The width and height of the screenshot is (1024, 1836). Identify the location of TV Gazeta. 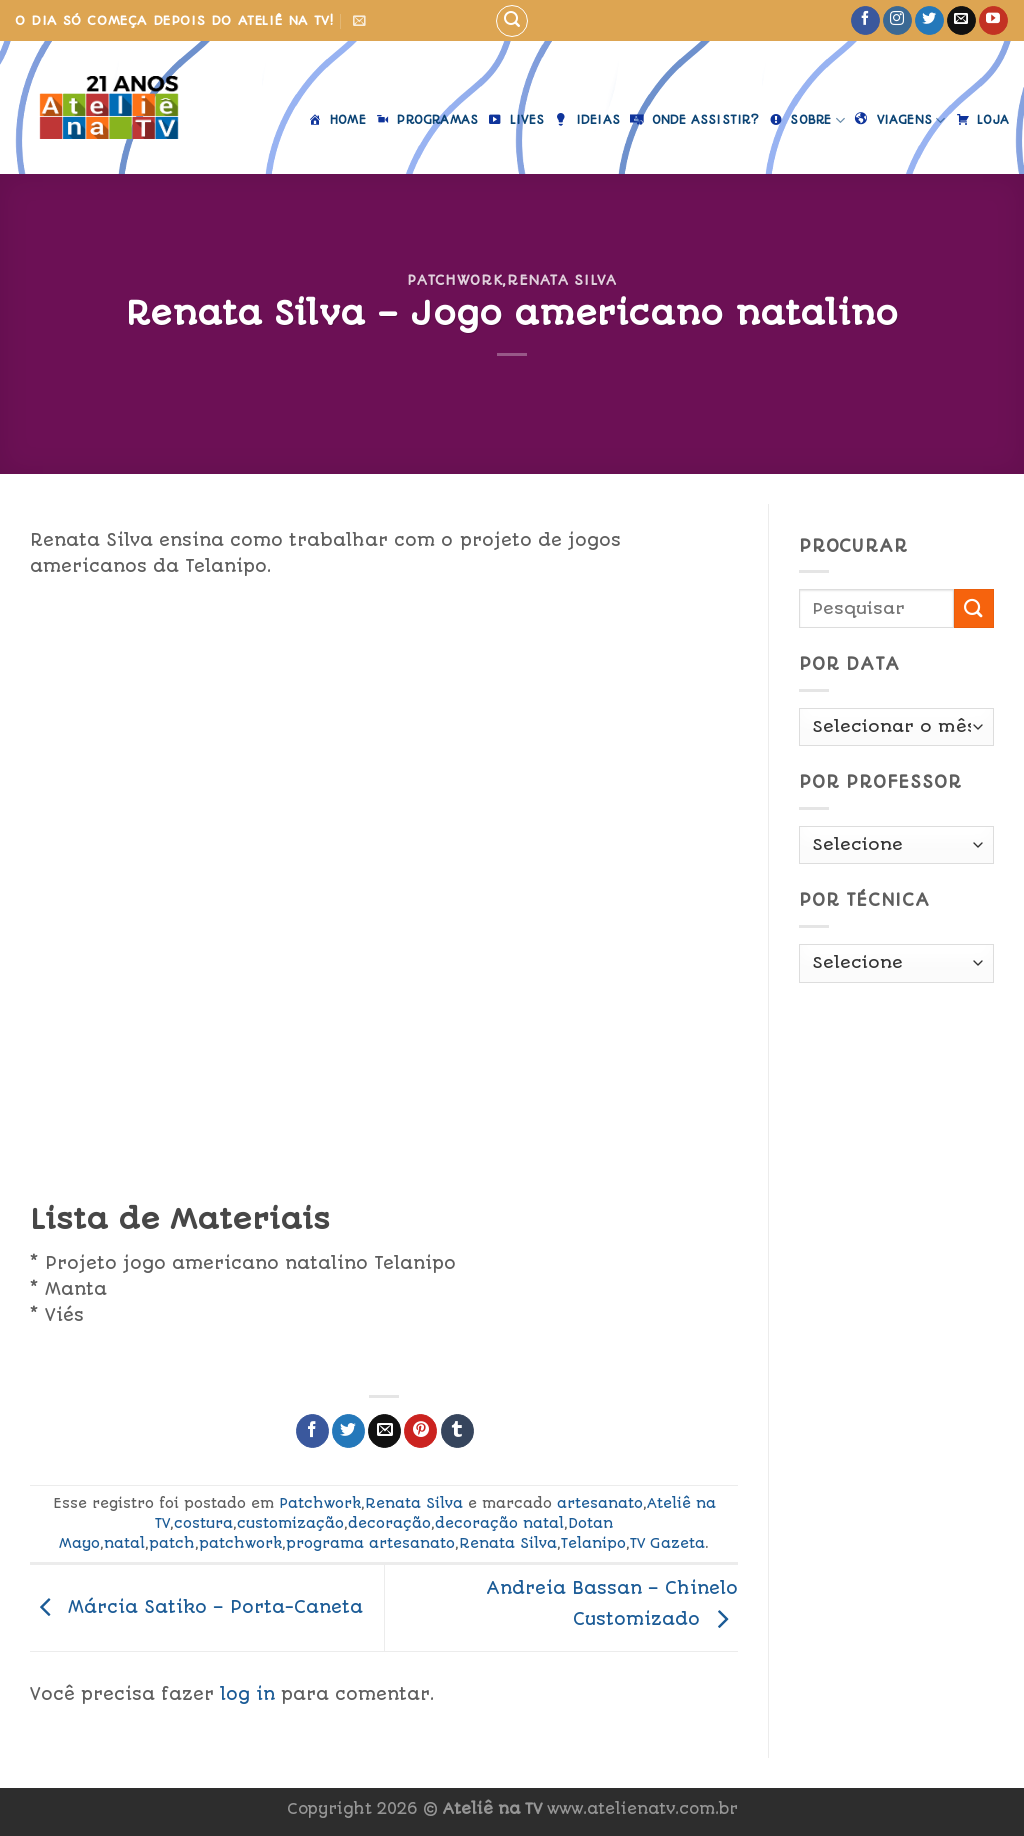
(667, 1543).